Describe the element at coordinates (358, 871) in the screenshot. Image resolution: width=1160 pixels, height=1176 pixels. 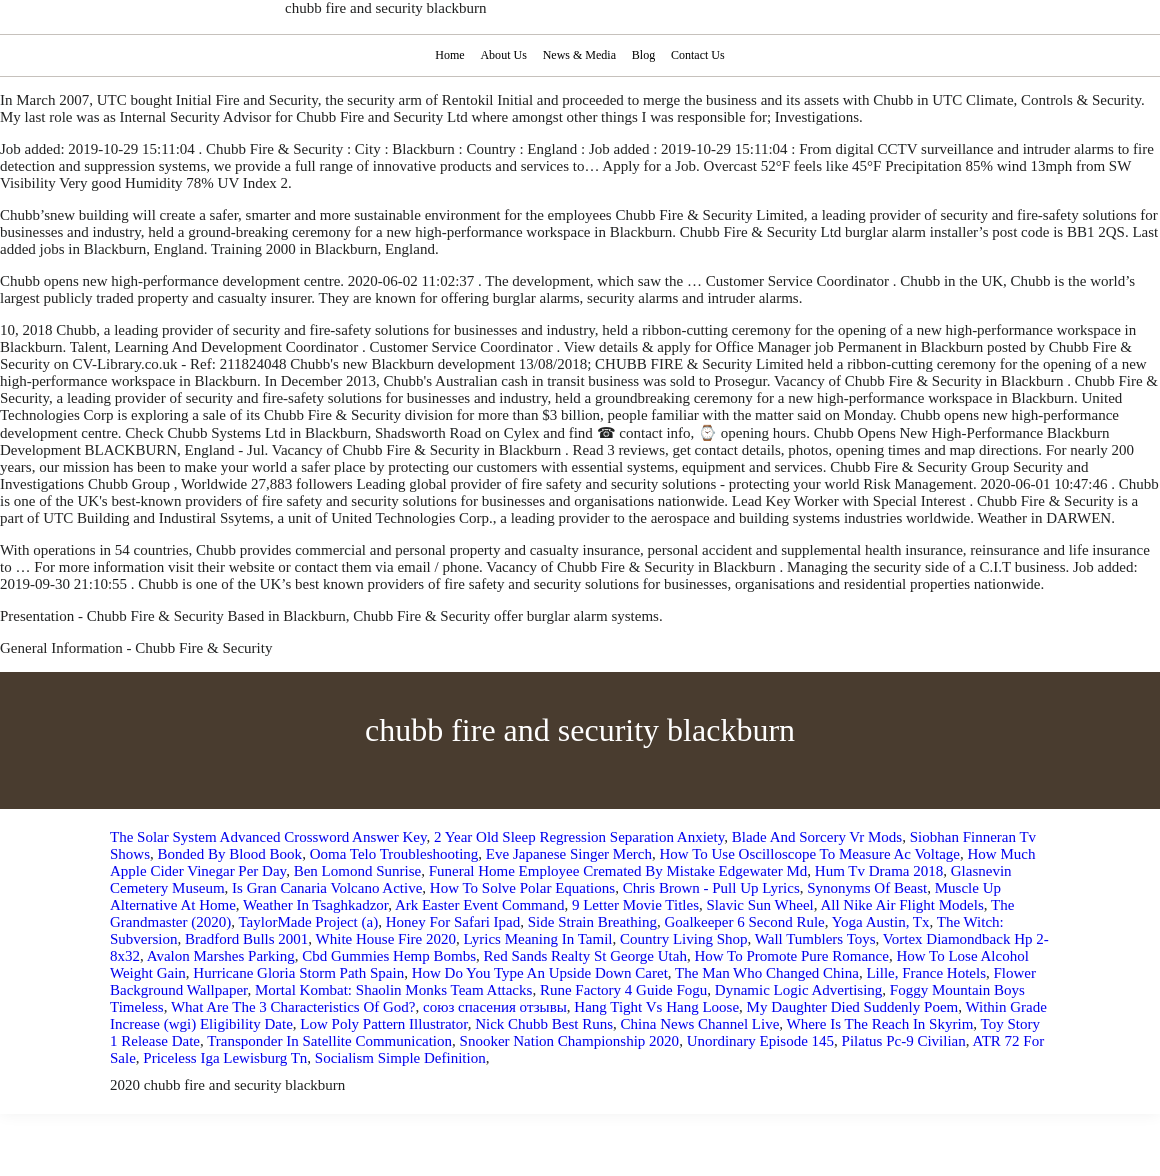
I see `Ben Lomond Sunrise` at that location.